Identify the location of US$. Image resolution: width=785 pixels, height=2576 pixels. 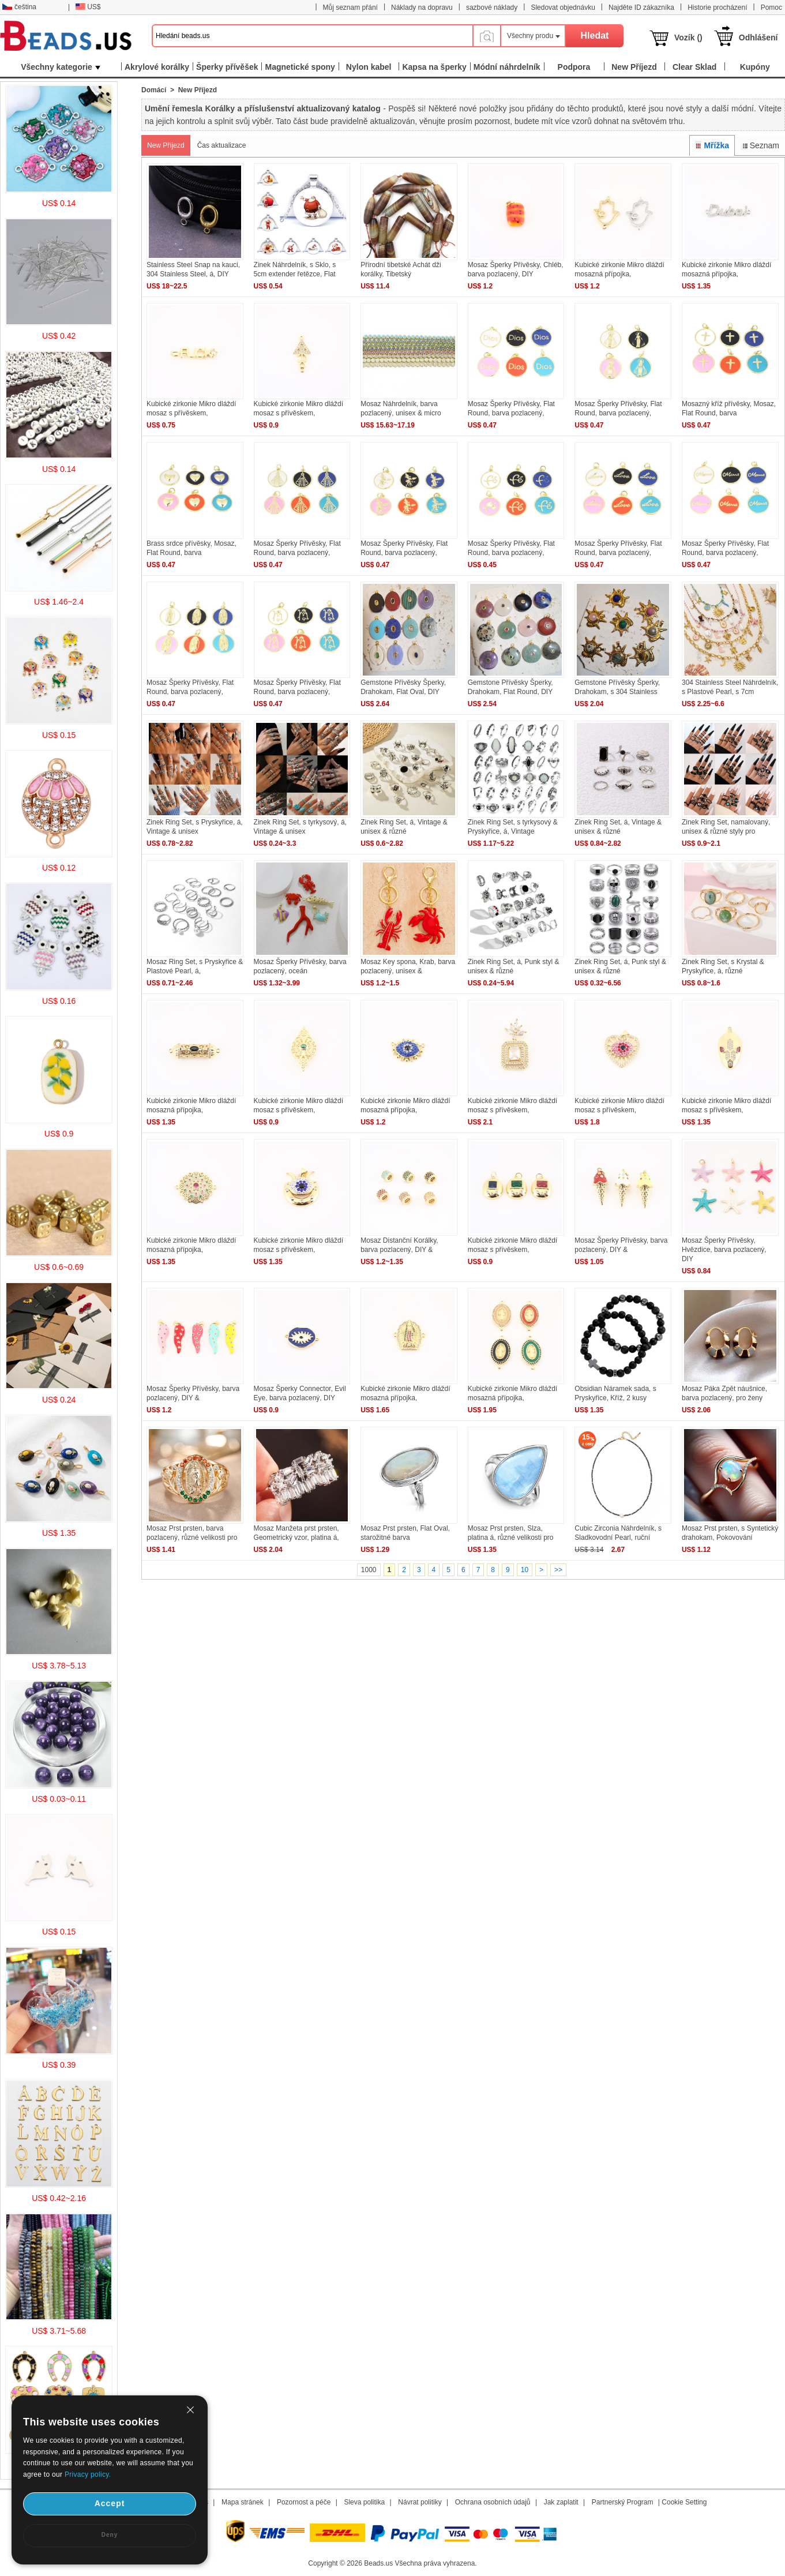
(88, 7).